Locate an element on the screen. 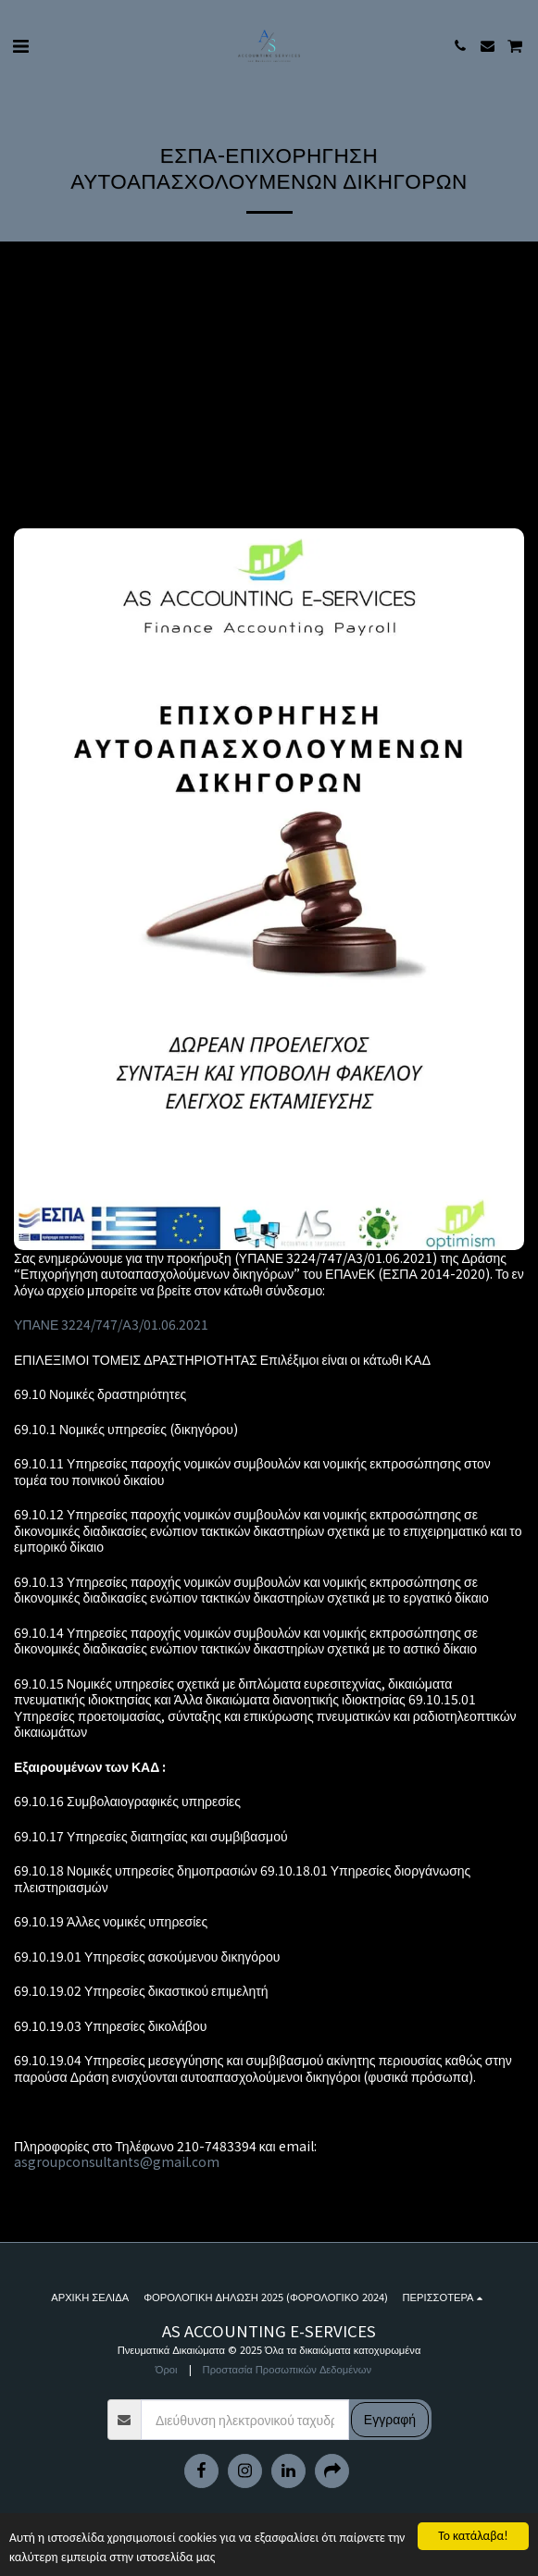 This screenshot has width=538, height=2576. [Advertisement] is located at coordinates (269, 389).